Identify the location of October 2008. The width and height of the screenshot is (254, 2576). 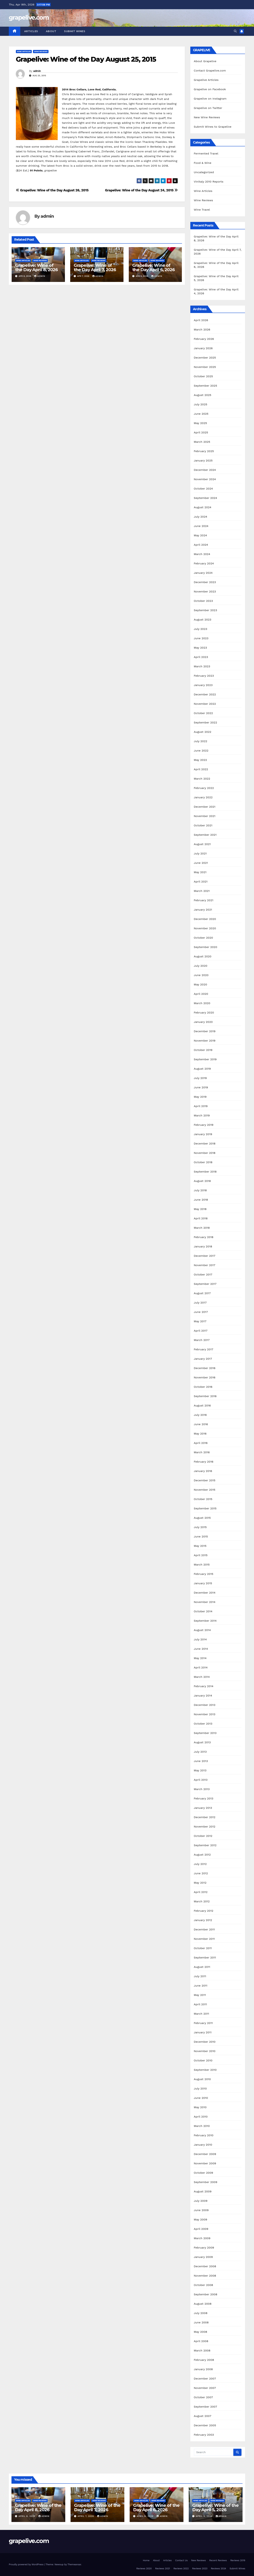
(203, 2285).